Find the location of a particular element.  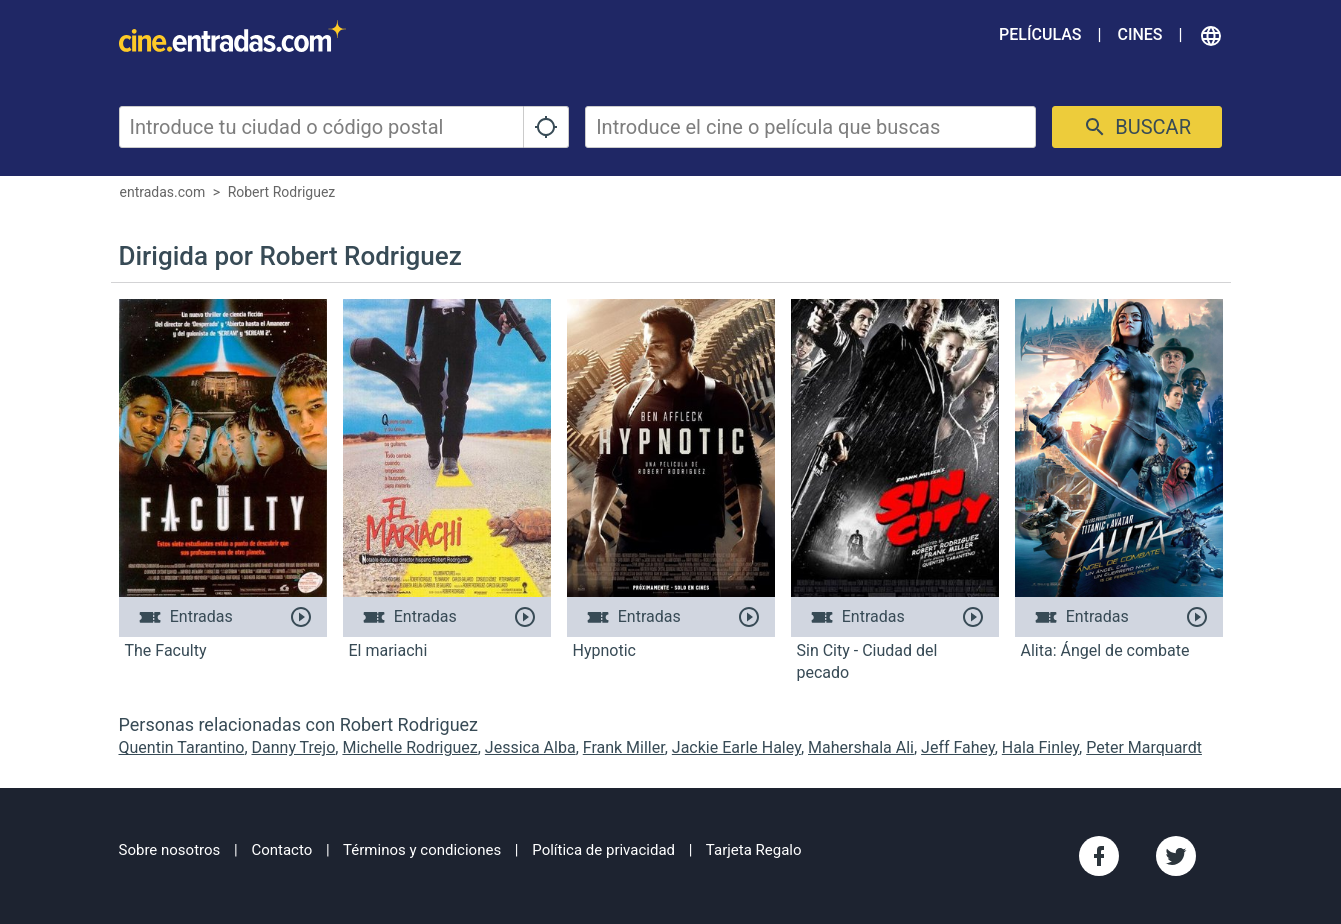

Cines is located at coordinates (1139, 34).